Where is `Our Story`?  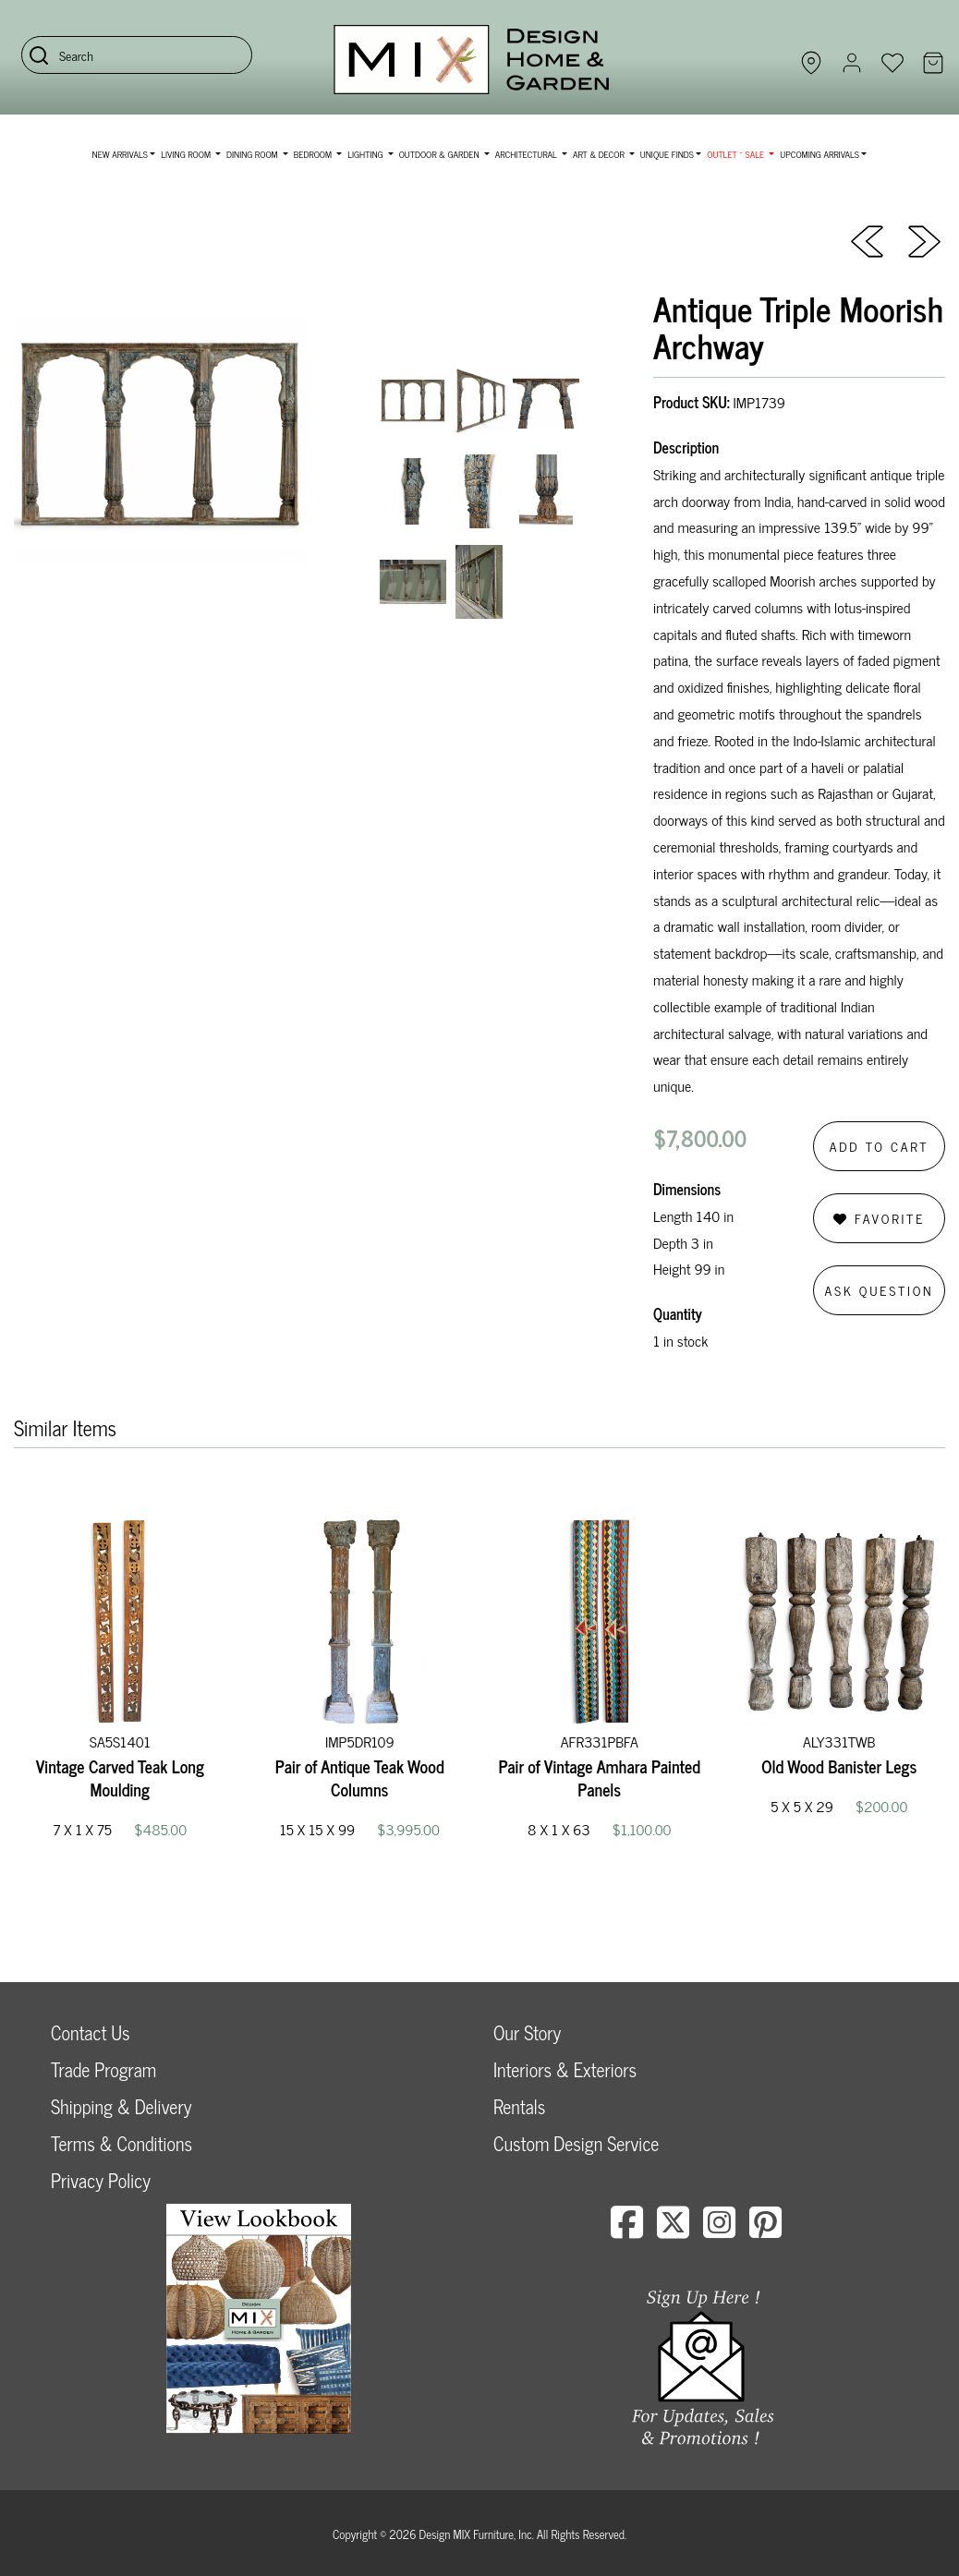 Our Story is located at coordinates (527, 2032).